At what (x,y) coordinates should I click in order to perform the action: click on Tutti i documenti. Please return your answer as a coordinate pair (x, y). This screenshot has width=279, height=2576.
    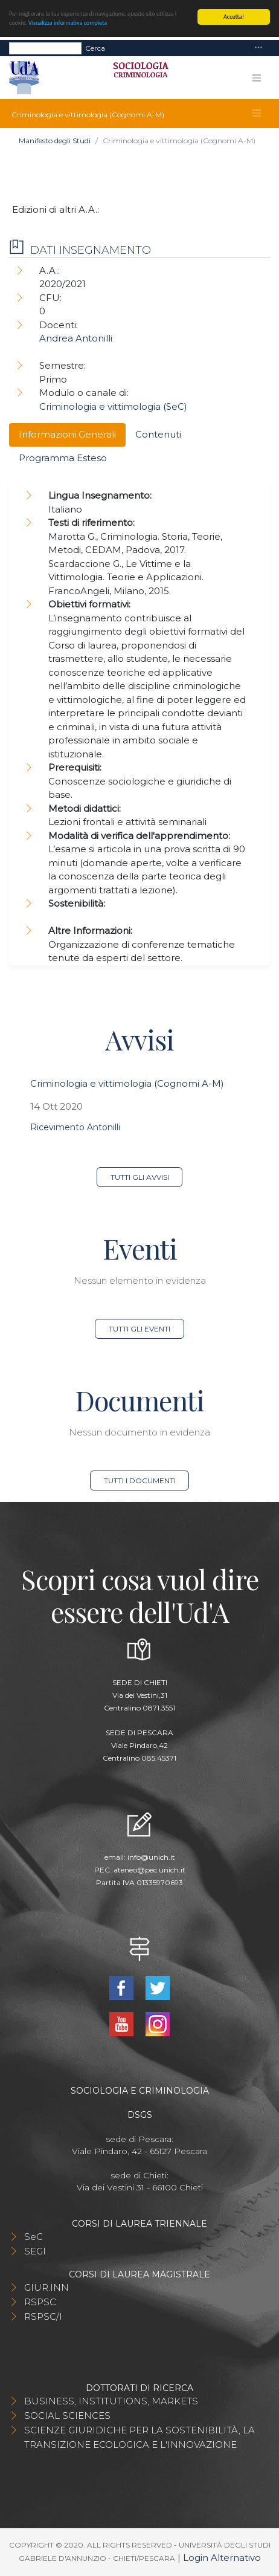
    Looking at the image, I should click on (140, 1480).